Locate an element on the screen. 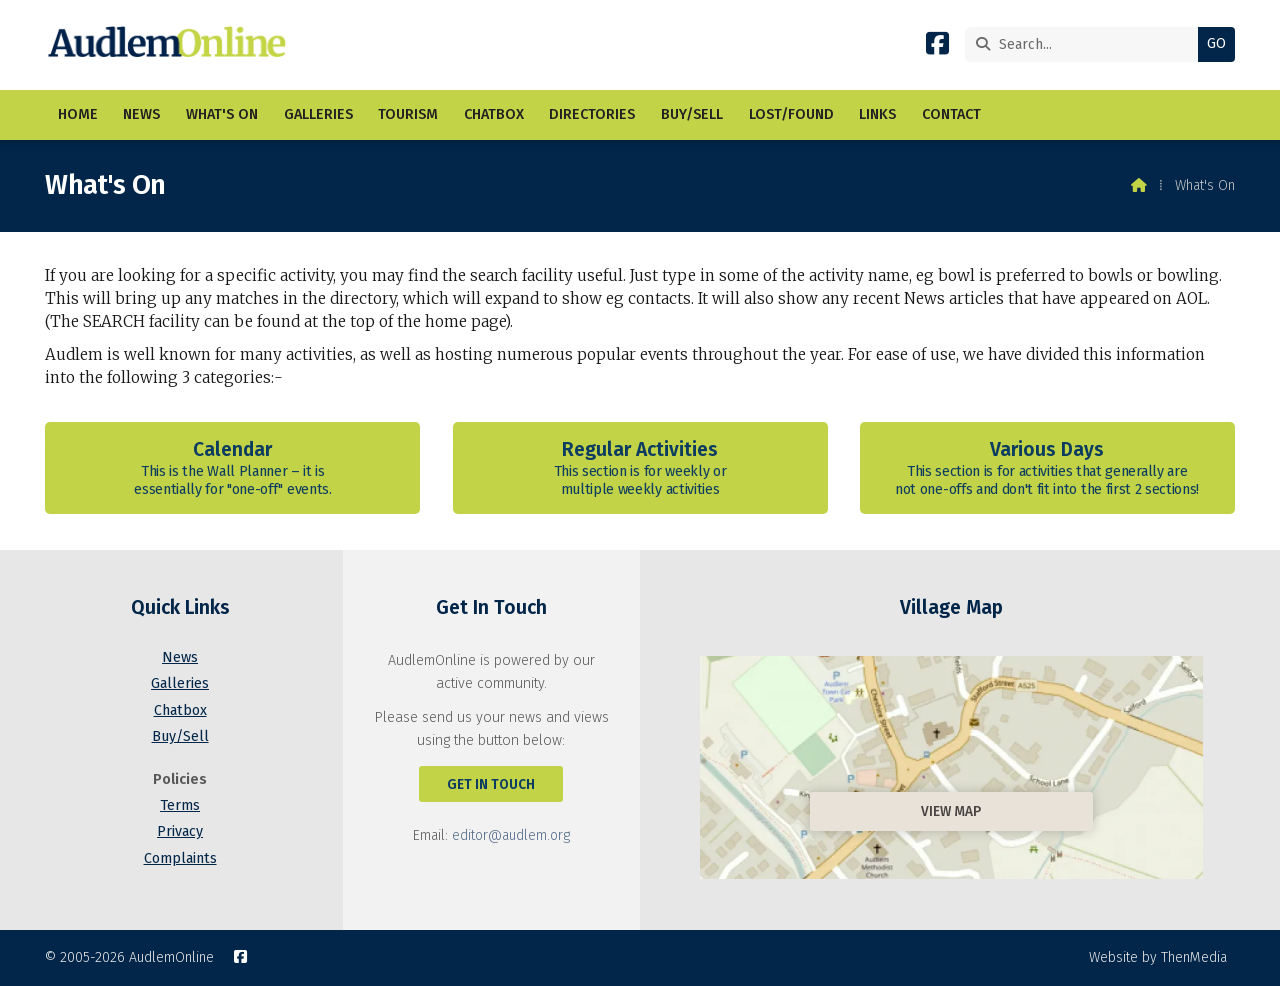 Image resolution: width=1280 pixels, height=986 pixels. editor@audlem.org is located at coordinates (511, 835).